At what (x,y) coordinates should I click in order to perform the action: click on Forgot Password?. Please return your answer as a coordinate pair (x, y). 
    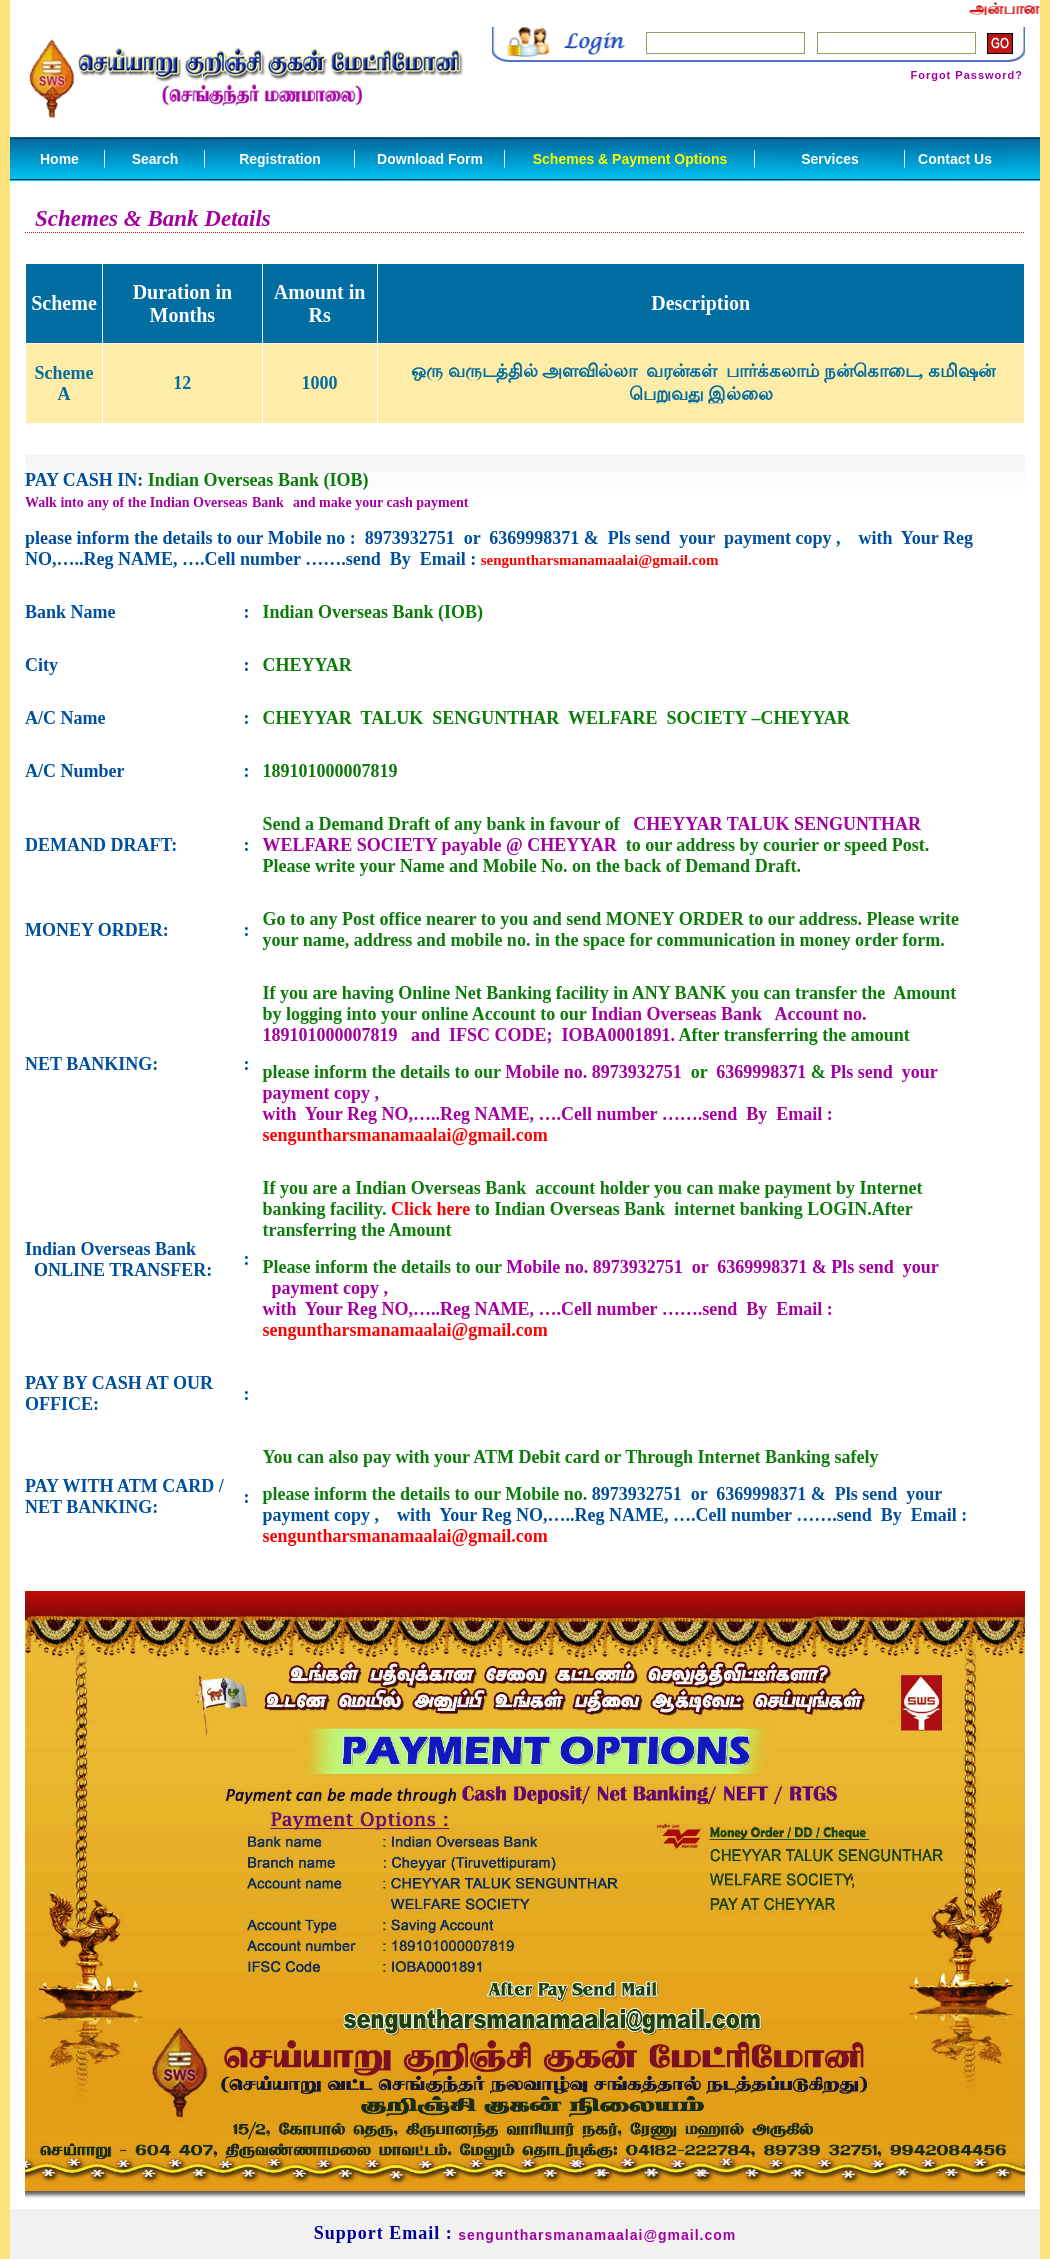
    Looking at the image, I should click on (966, 75).